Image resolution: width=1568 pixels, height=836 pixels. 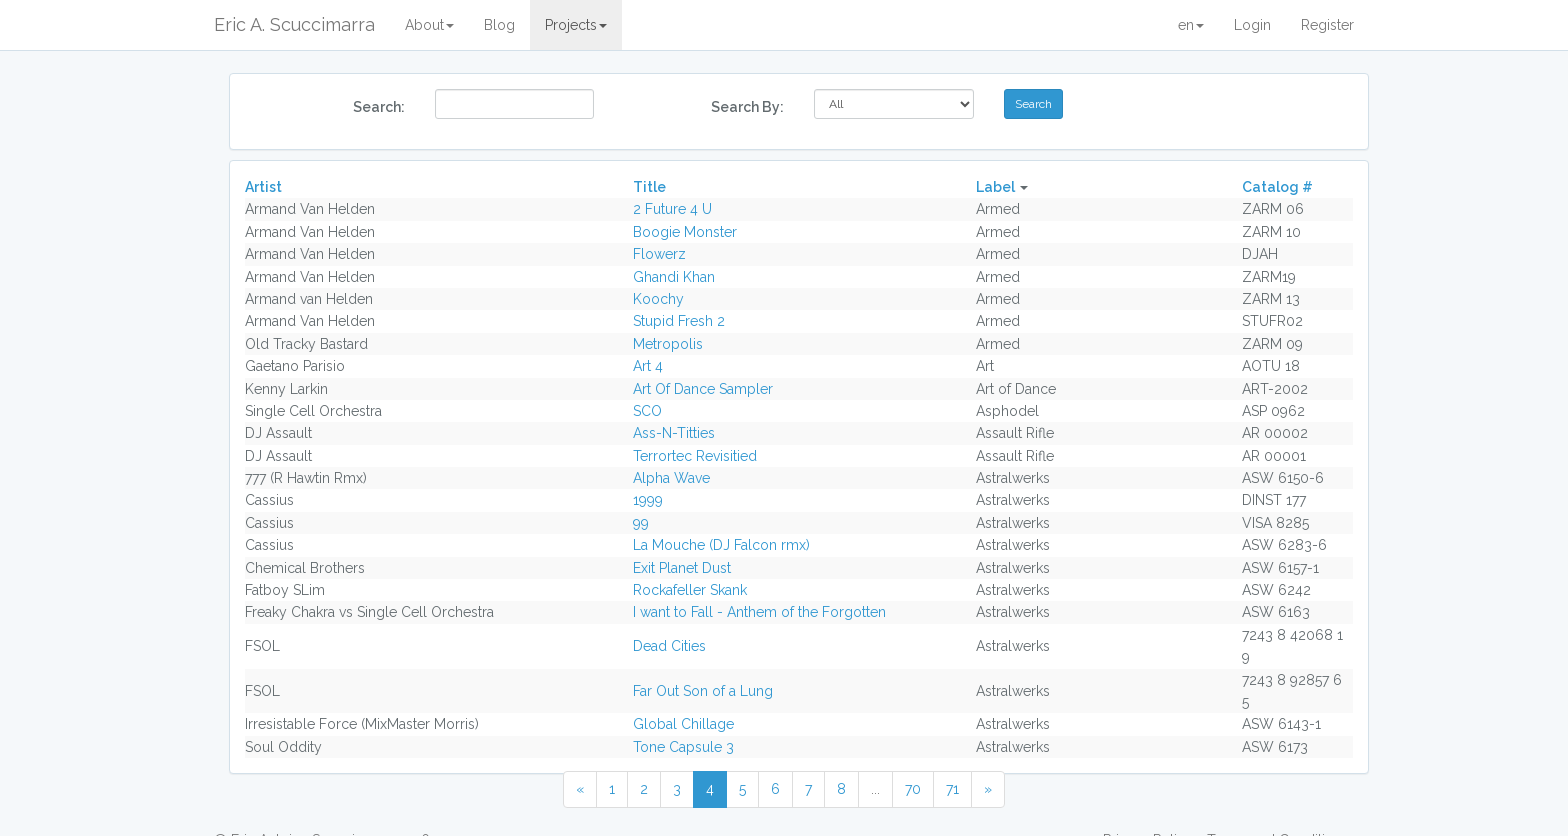 What do you see at coordinates (658, 299) in the screenshot?
I see `Koochy` at bounding box center [658, 299].